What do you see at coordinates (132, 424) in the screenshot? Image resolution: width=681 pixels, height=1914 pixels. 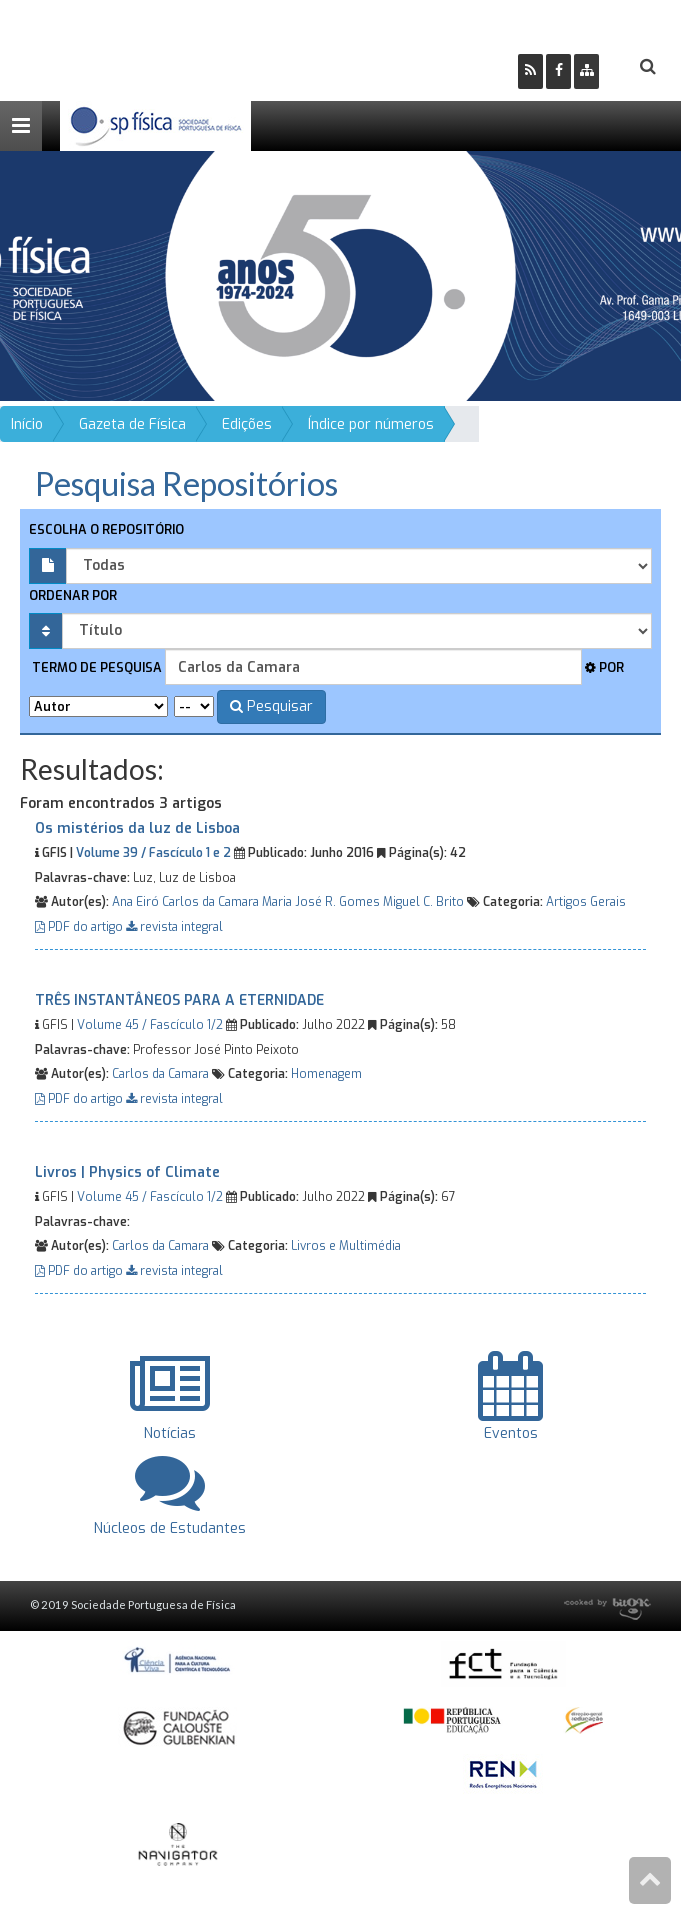 I see `Gazeta de Física` at bounding box center [132, 424].